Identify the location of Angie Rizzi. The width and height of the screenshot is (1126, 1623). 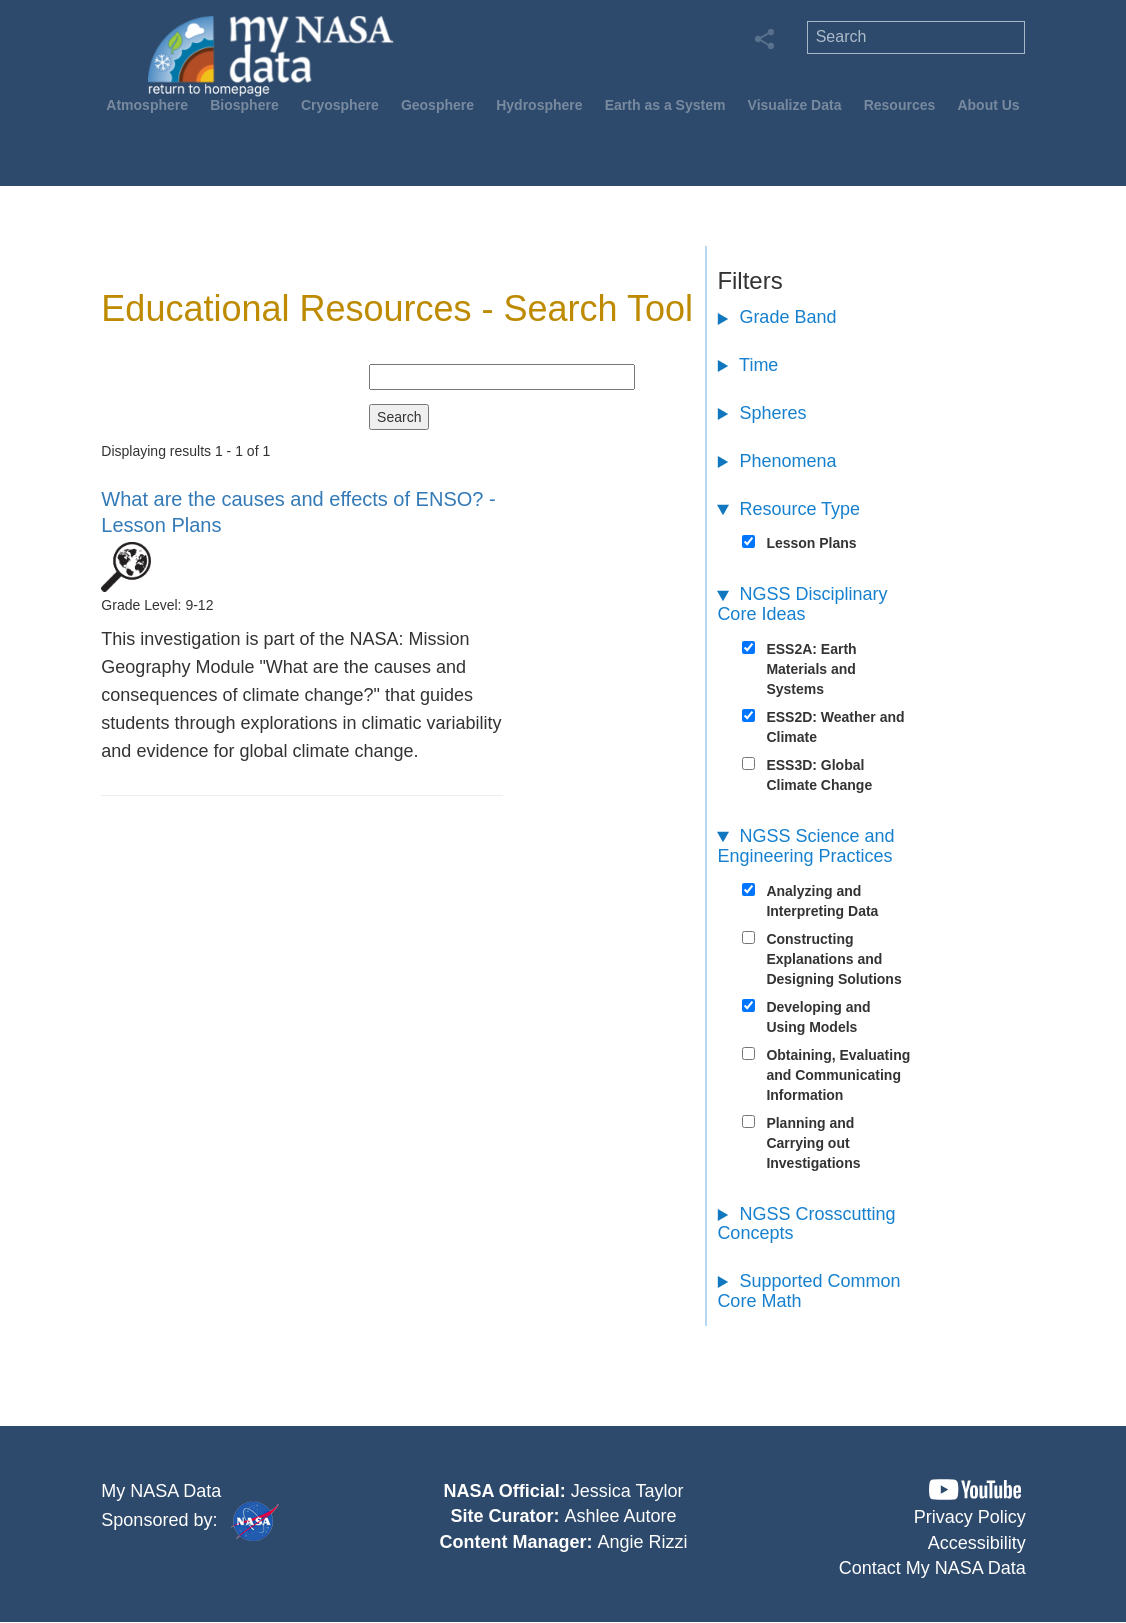
(643, 1542).